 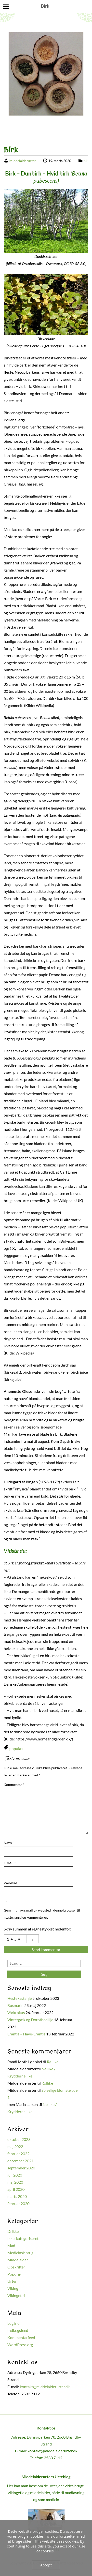 What do you see at coordinates (16, 2012) in the screenshot?
I see `Vårkrokus` at bounding box center [16, 2012].